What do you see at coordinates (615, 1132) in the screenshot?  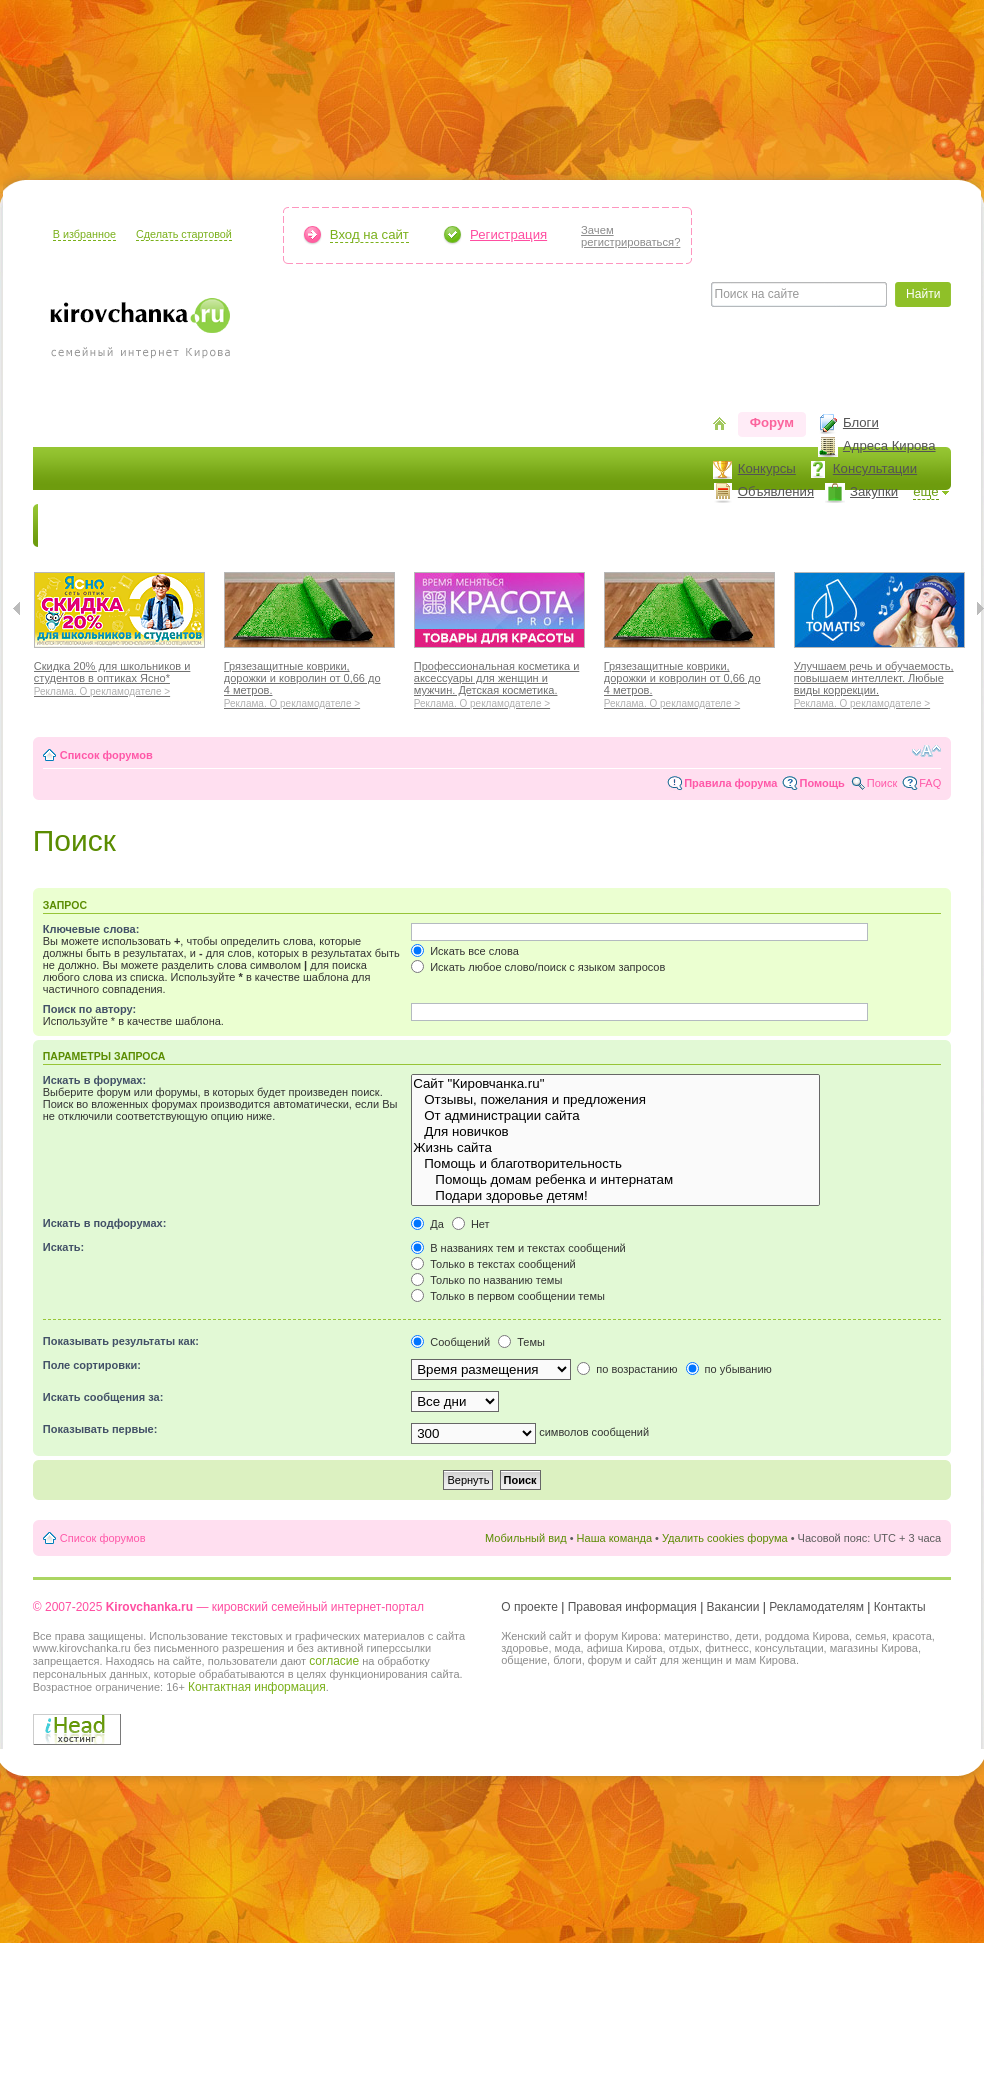 I see `Для новичков` at bounding box center [615, 1132].